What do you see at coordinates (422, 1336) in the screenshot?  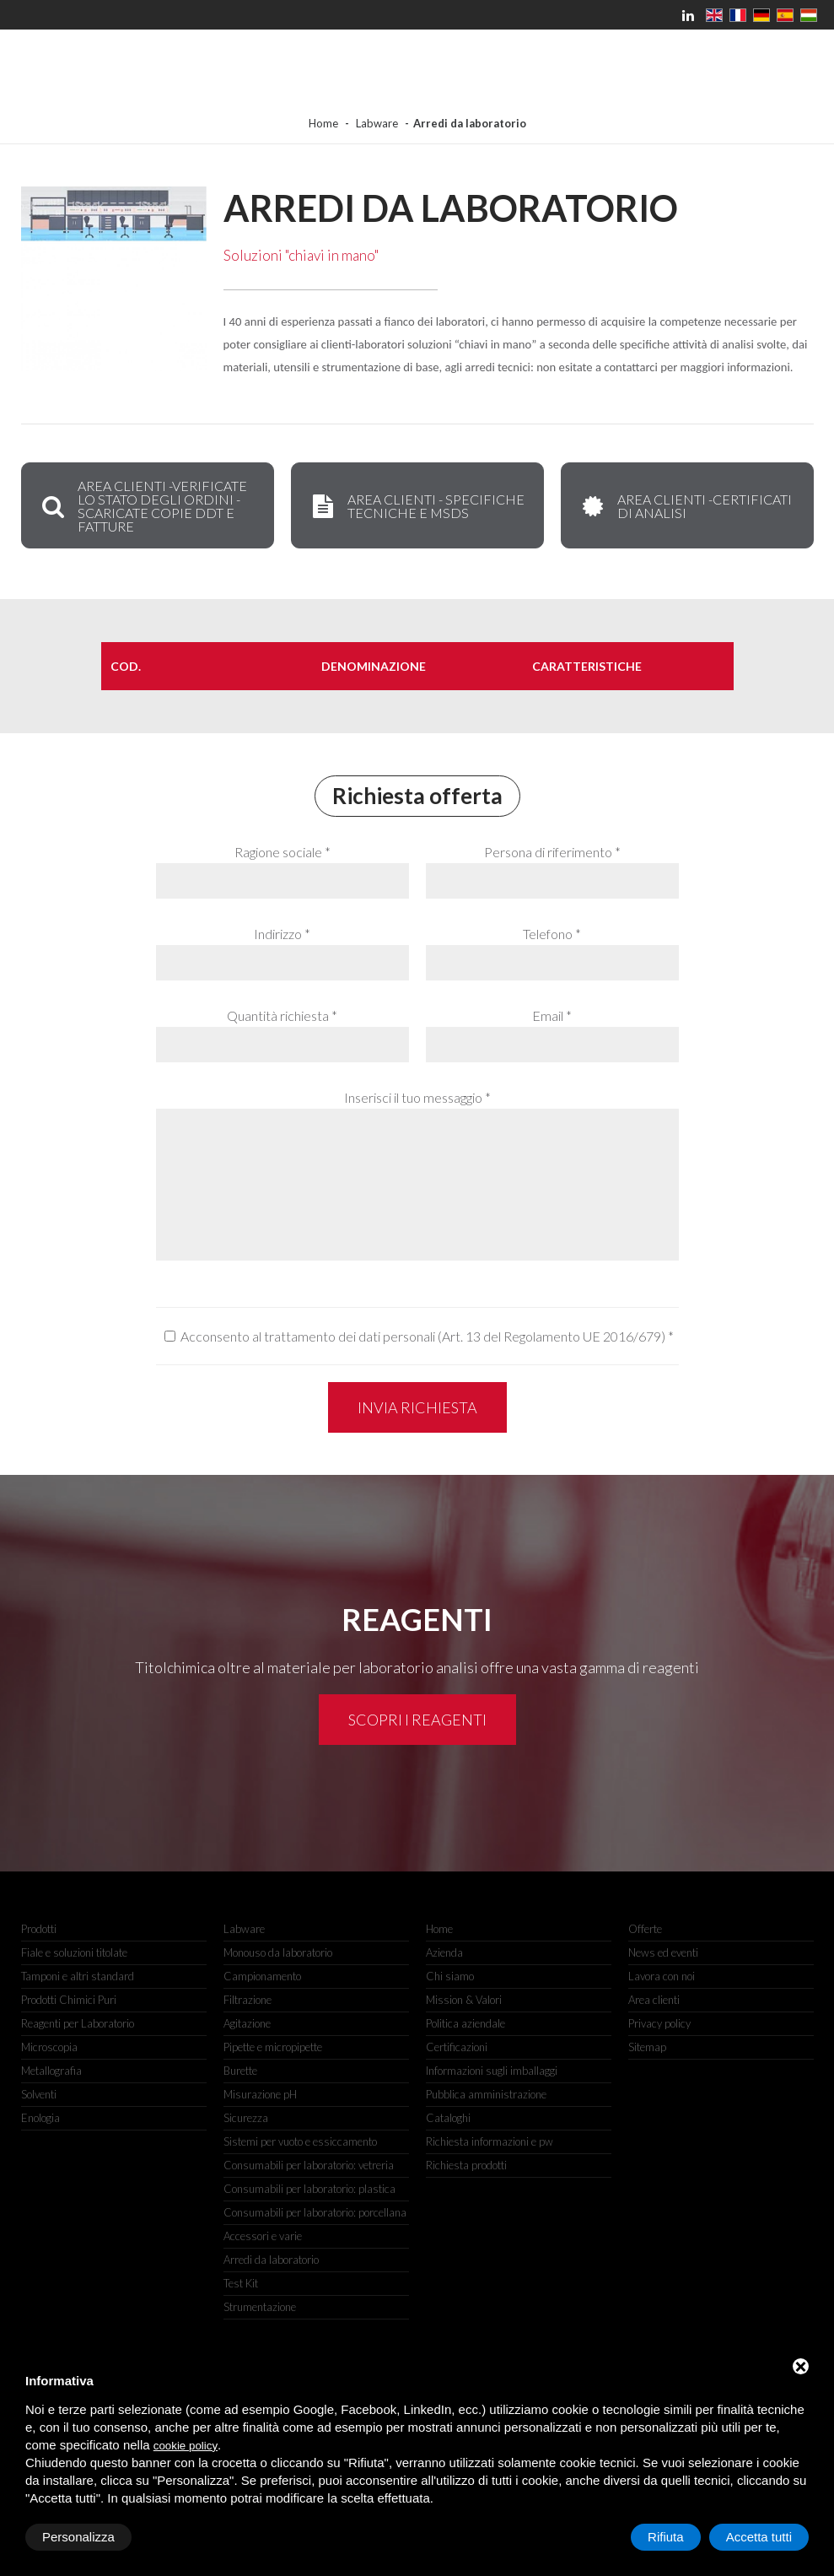 I see `Acconsento al trattamento dei dati personali (Art. 13 del Regolamento UE 2016/679)` at bounding box center [422, 1336].